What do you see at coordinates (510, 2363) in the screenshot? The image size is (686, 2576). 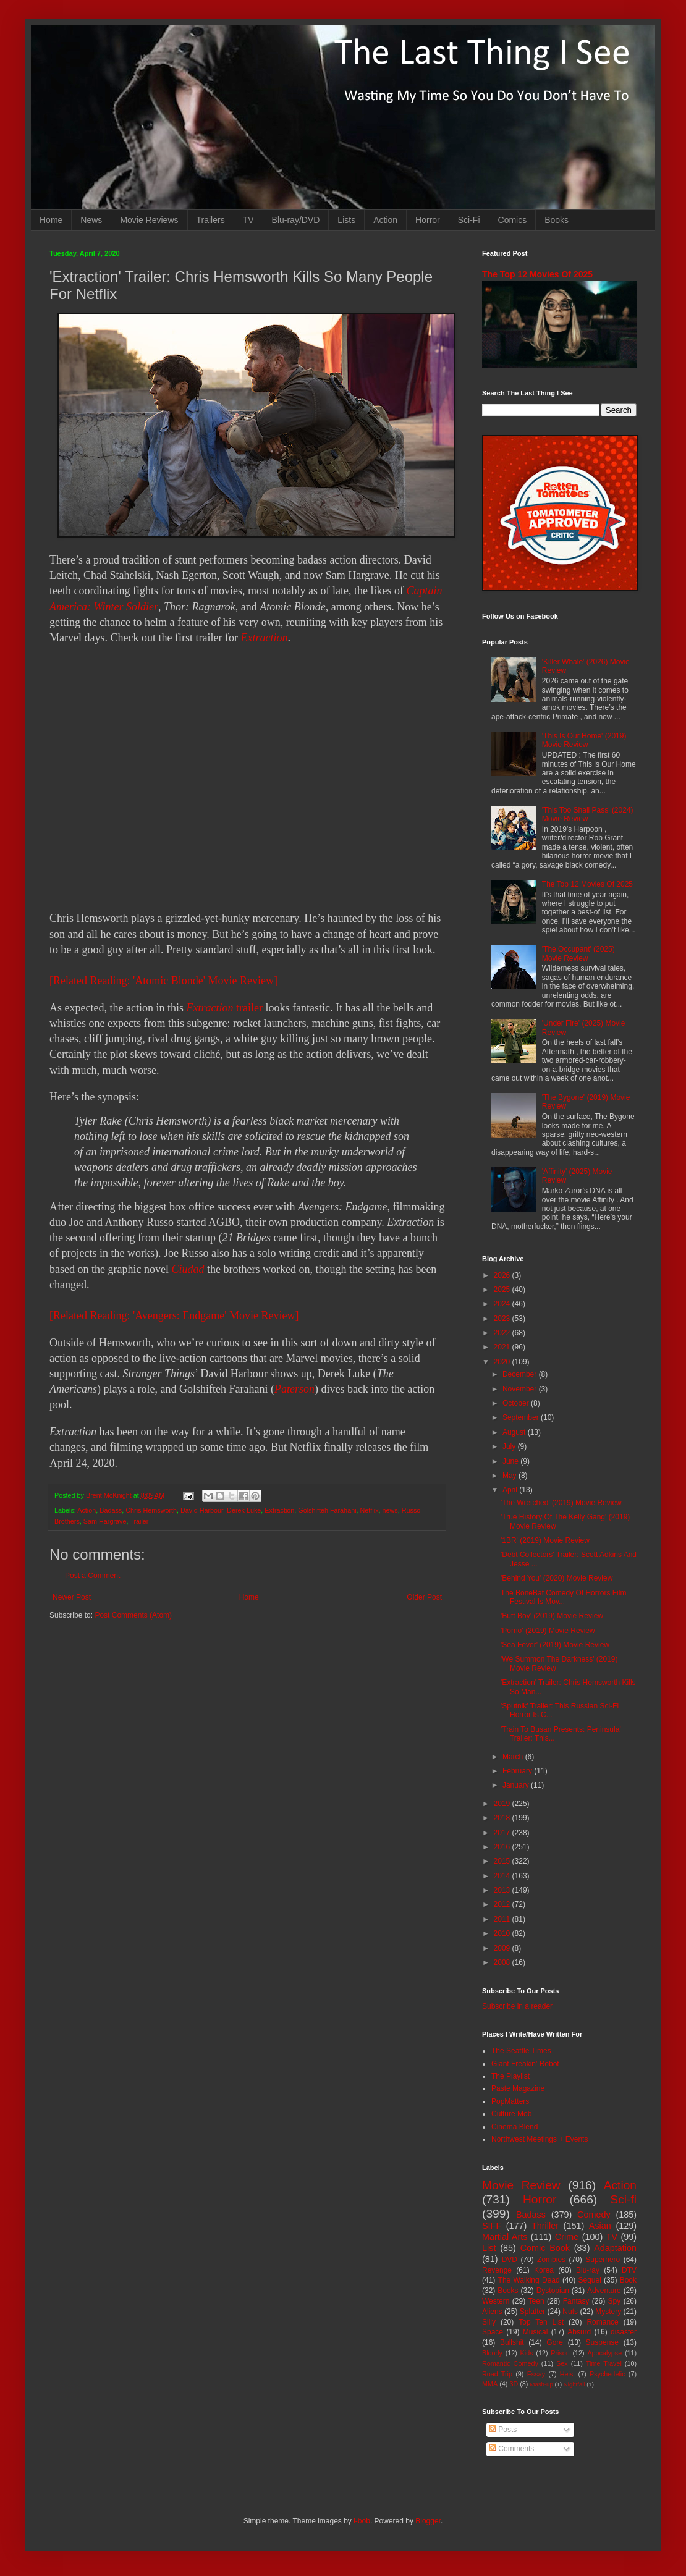 I see `Romantic Comedy` at bounding box center [510, 2363].